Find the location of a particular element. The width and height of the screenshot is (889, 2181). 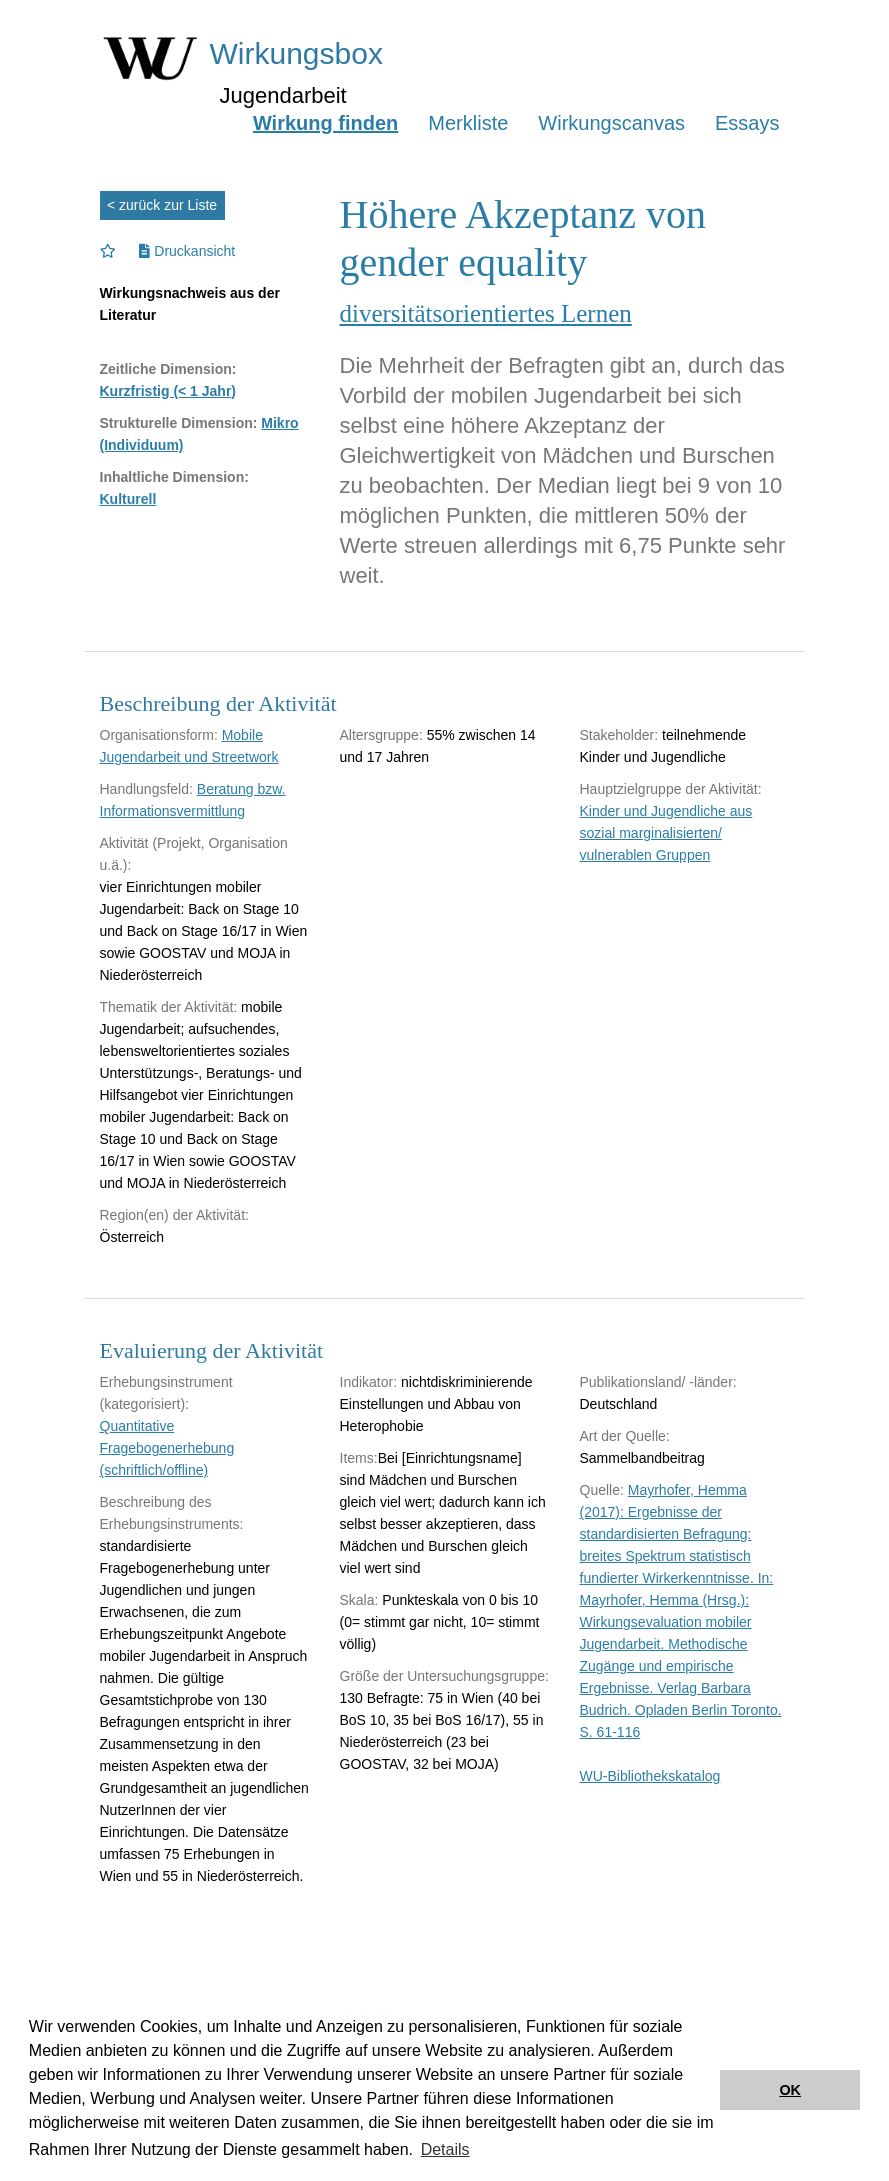

Essays is located at coordinates (747, 123).